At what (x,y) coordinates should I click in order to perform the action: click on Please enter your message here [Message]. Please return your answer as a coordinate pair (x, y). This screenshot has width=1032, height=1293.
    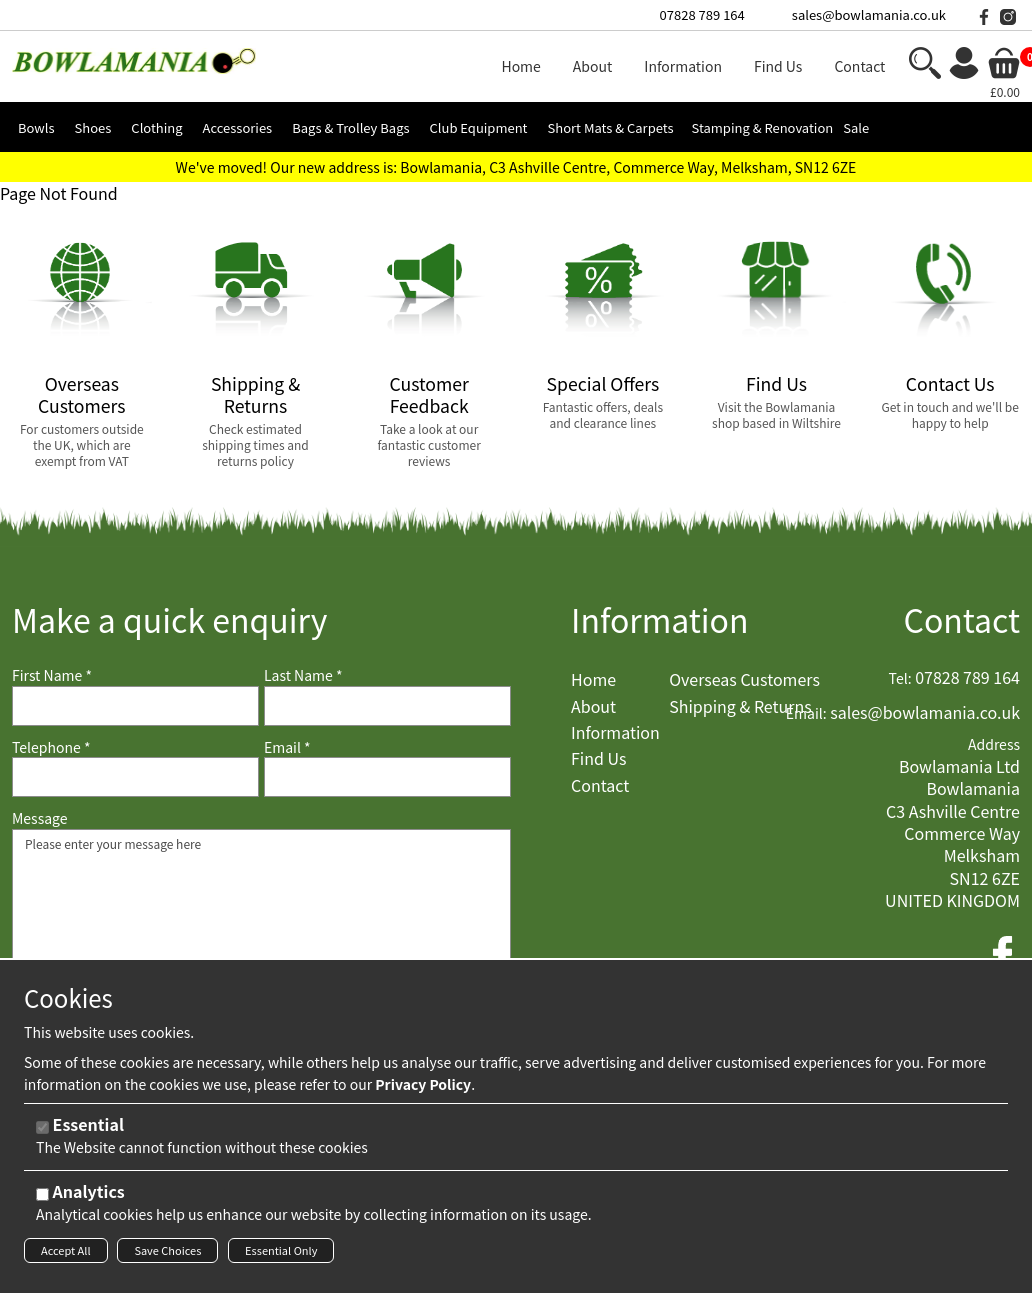
    Looking at the image, I should click on (261, 929).